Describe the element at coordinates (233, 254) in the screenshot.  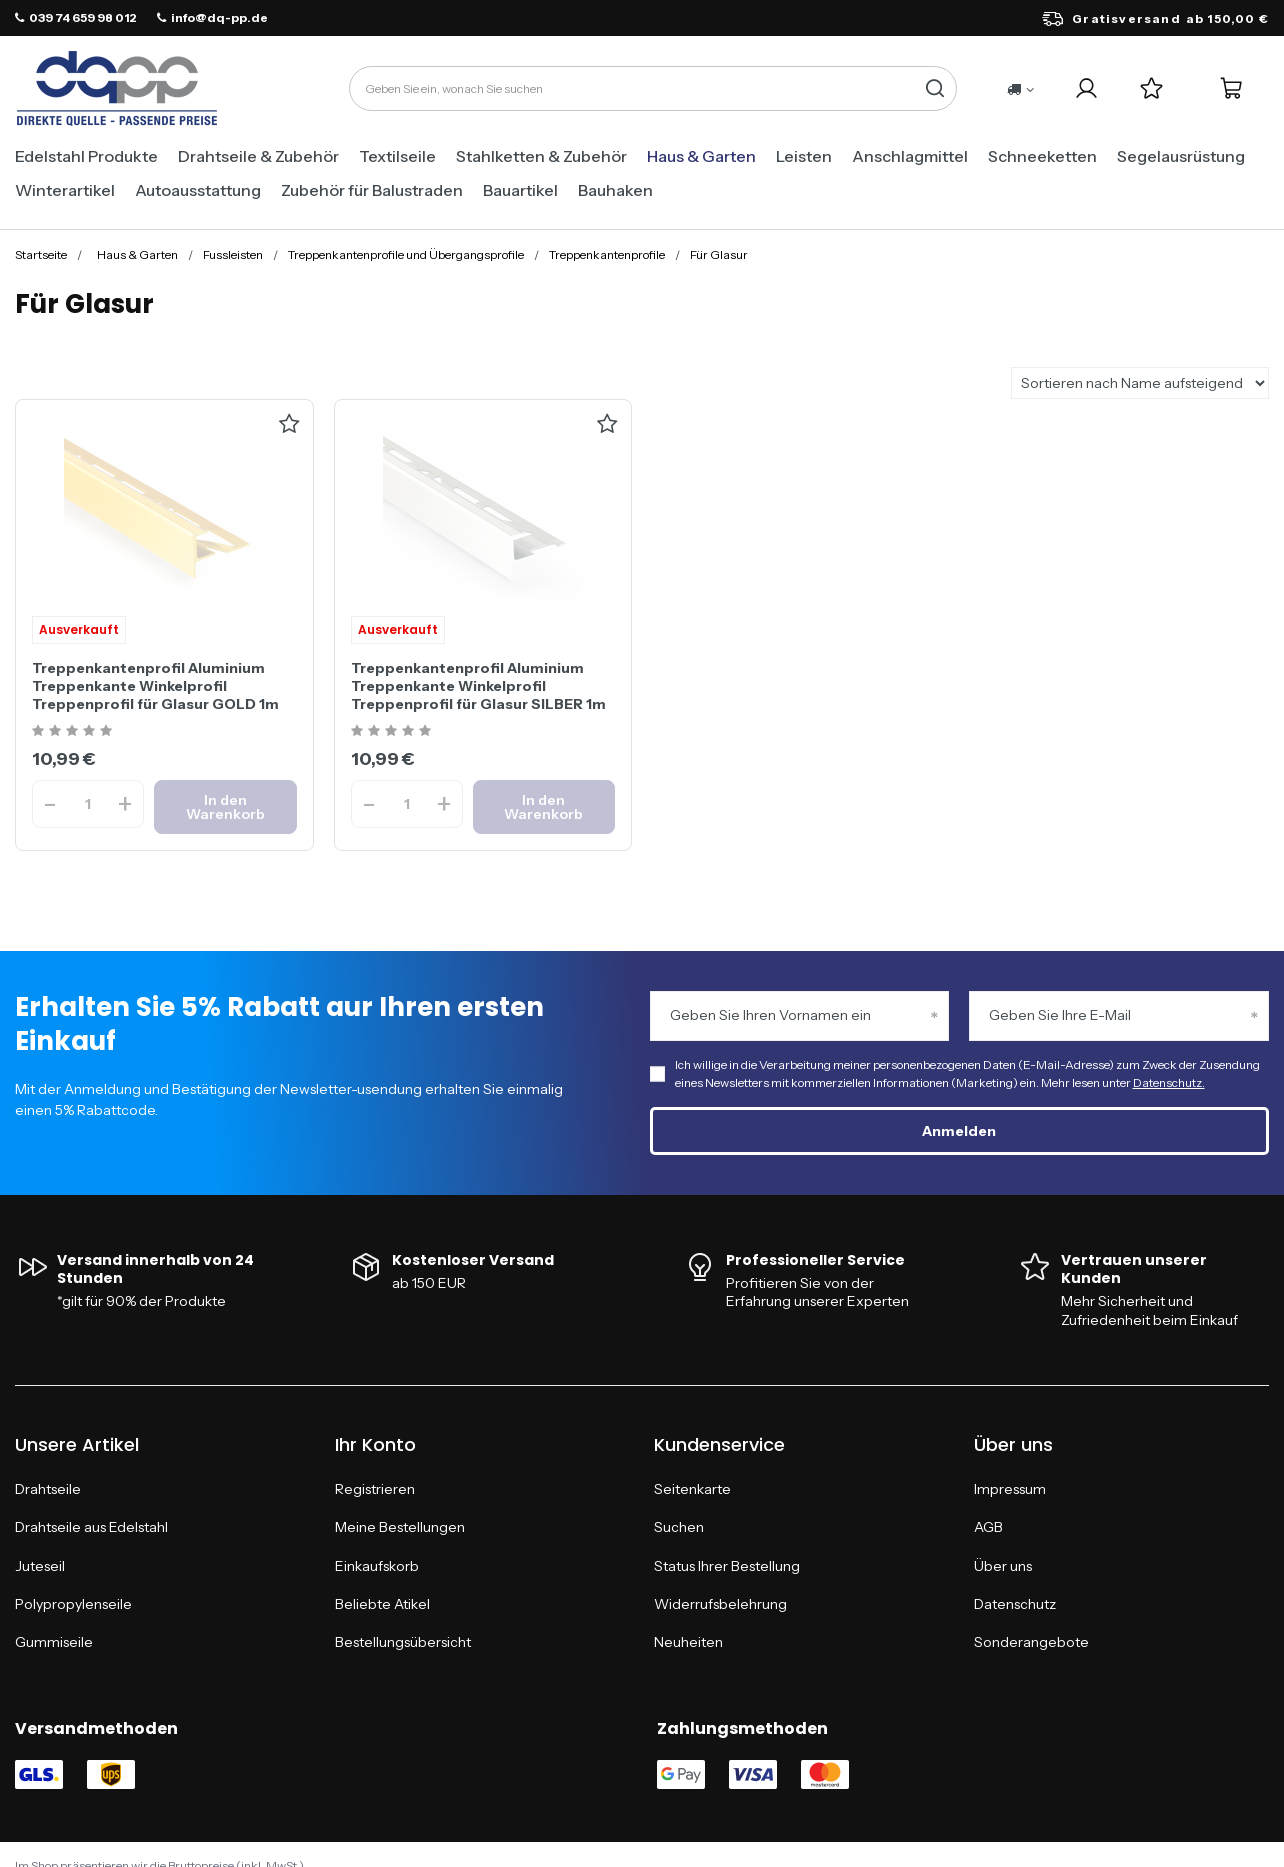
I see `Fussleisten` at that location.